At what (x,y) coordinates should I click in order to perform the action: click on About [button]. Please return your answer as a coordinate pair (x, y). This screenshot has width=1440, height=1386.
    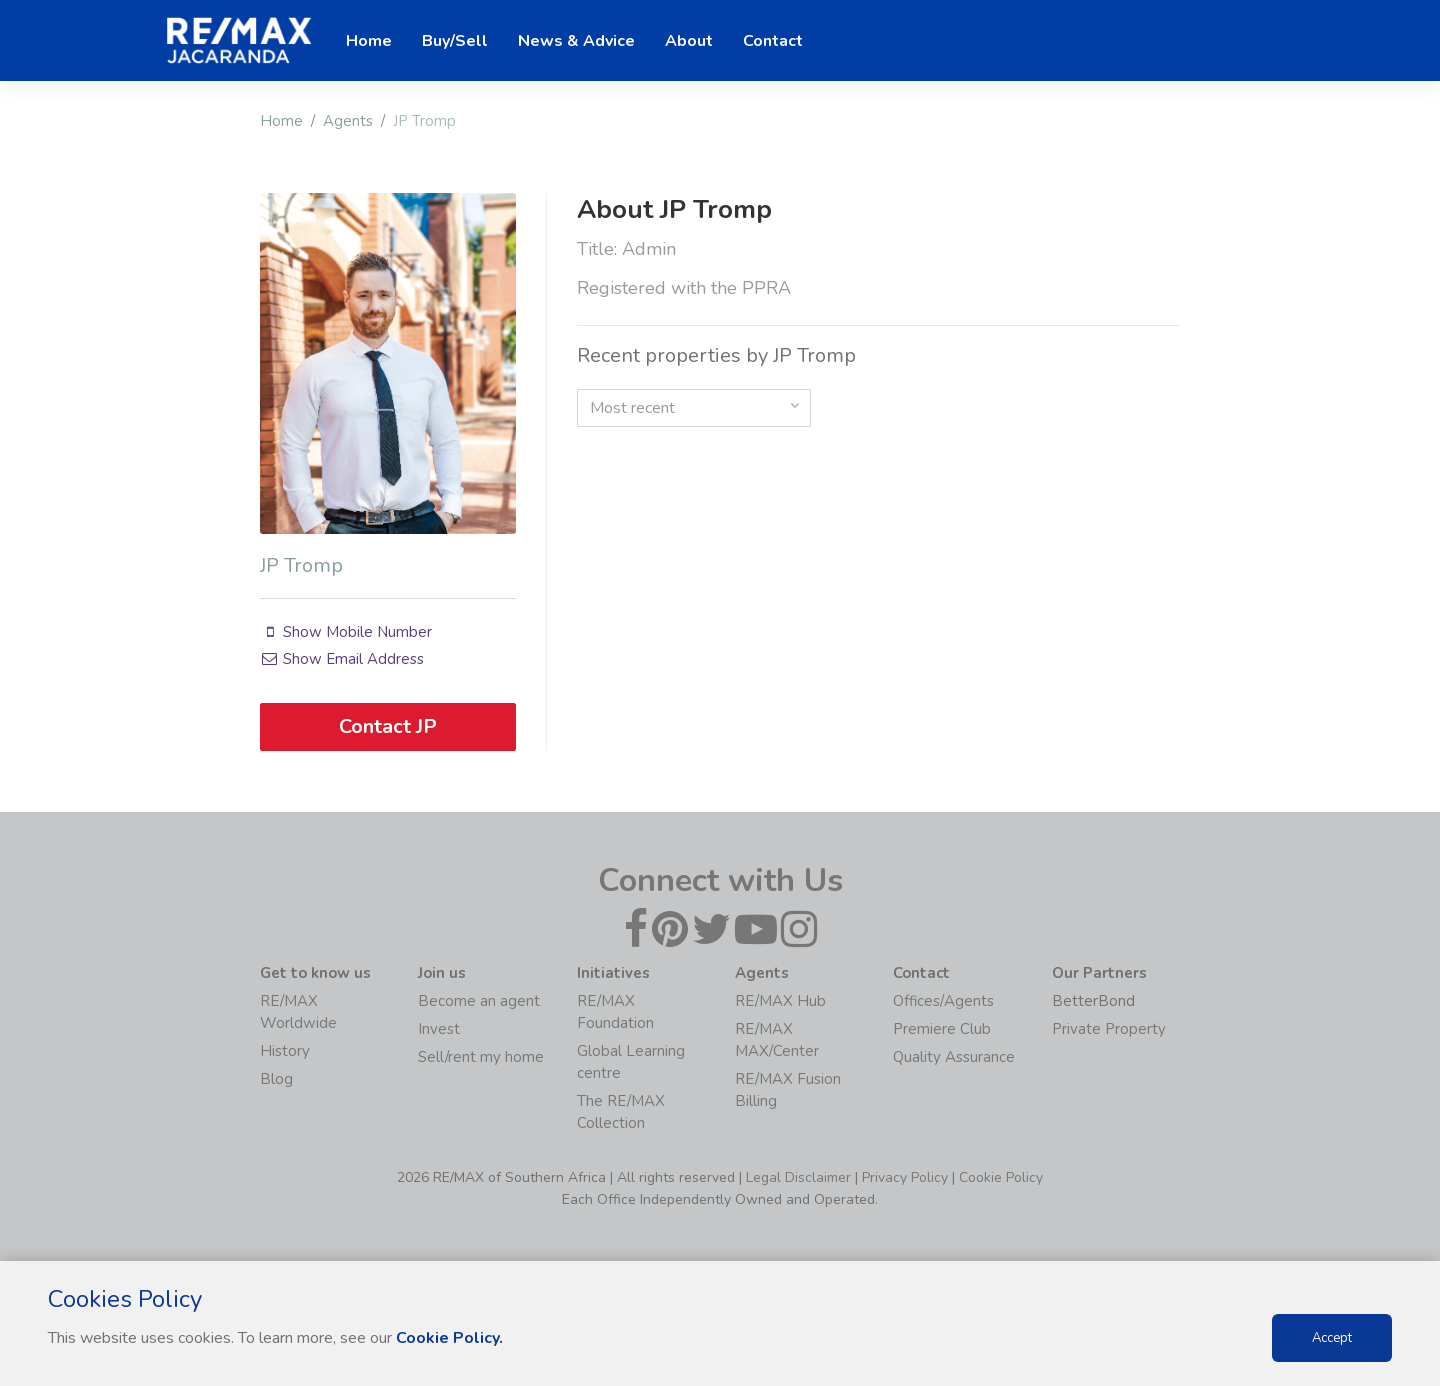
    Looking at the image, I should click on (689, 41).